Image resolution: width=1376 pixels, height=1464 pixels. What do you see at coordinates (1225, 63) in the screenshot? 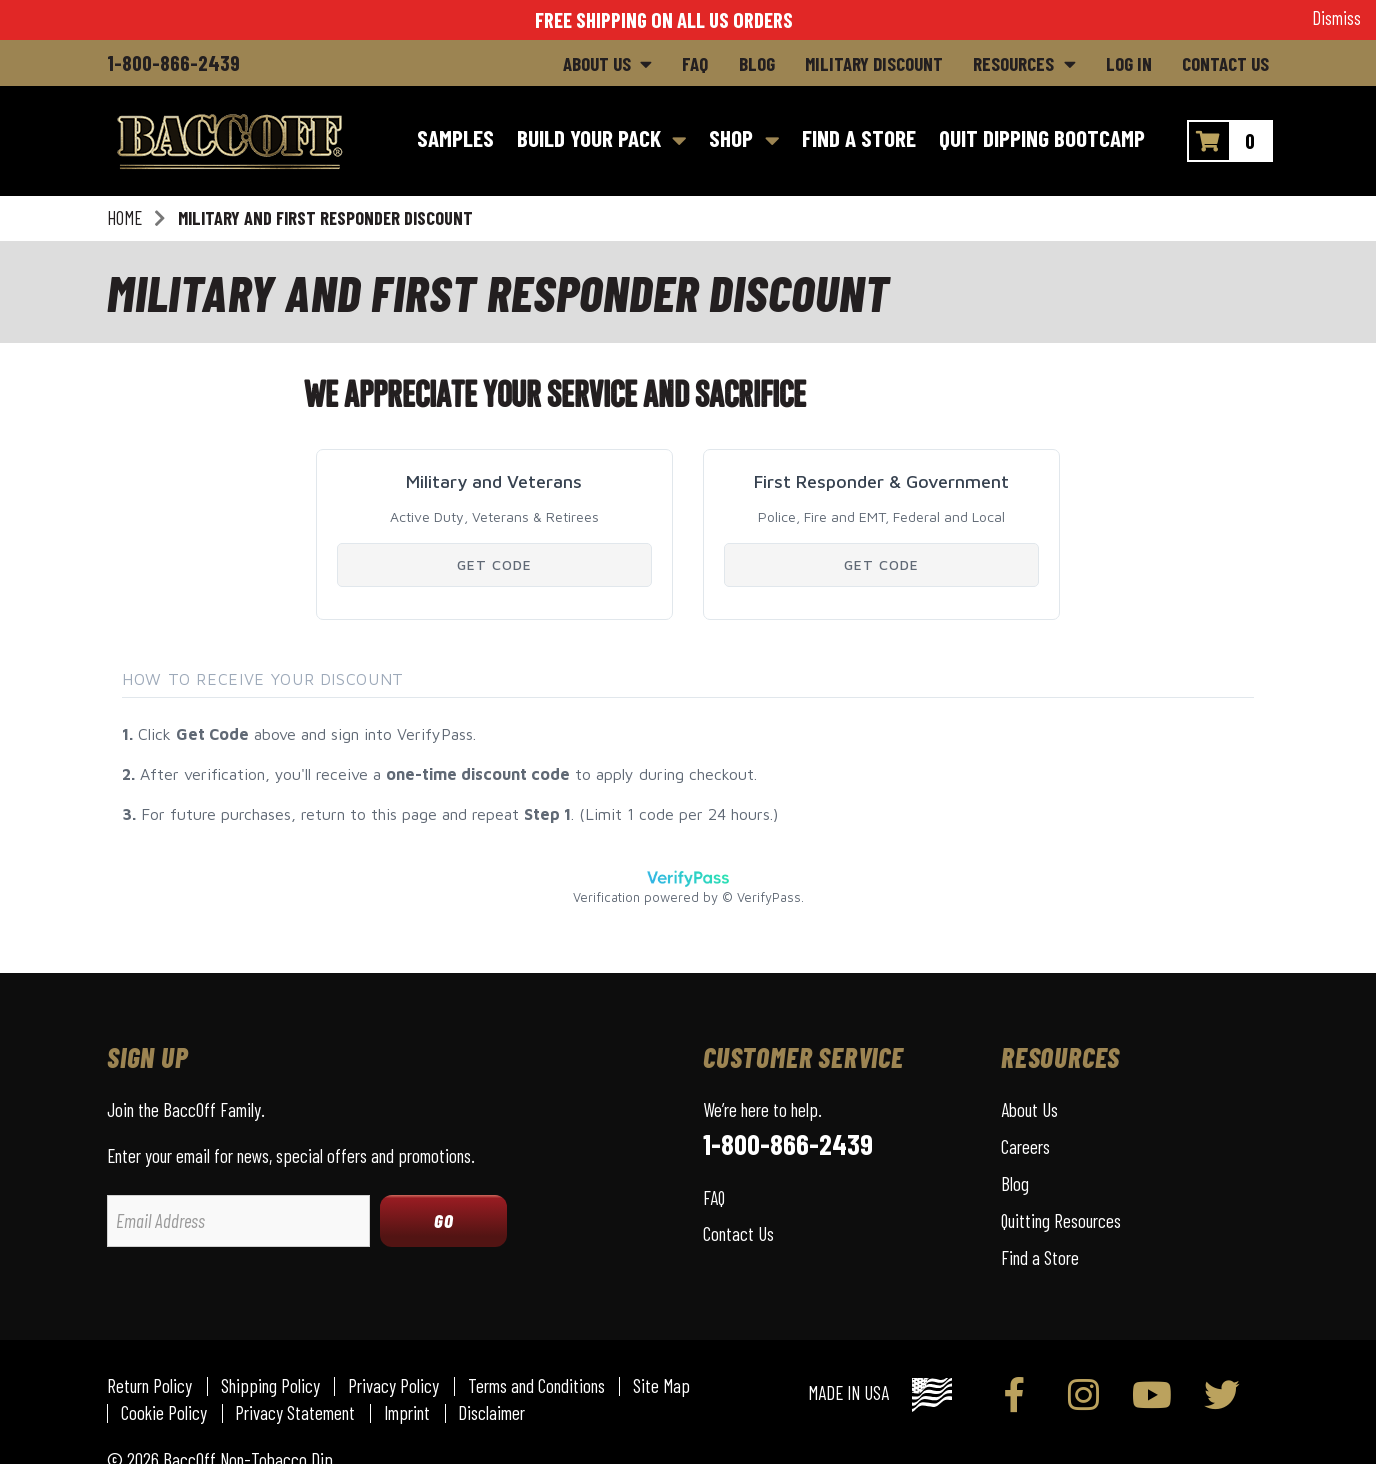
I see `Contact Us` at bounding box center [1225, 63].